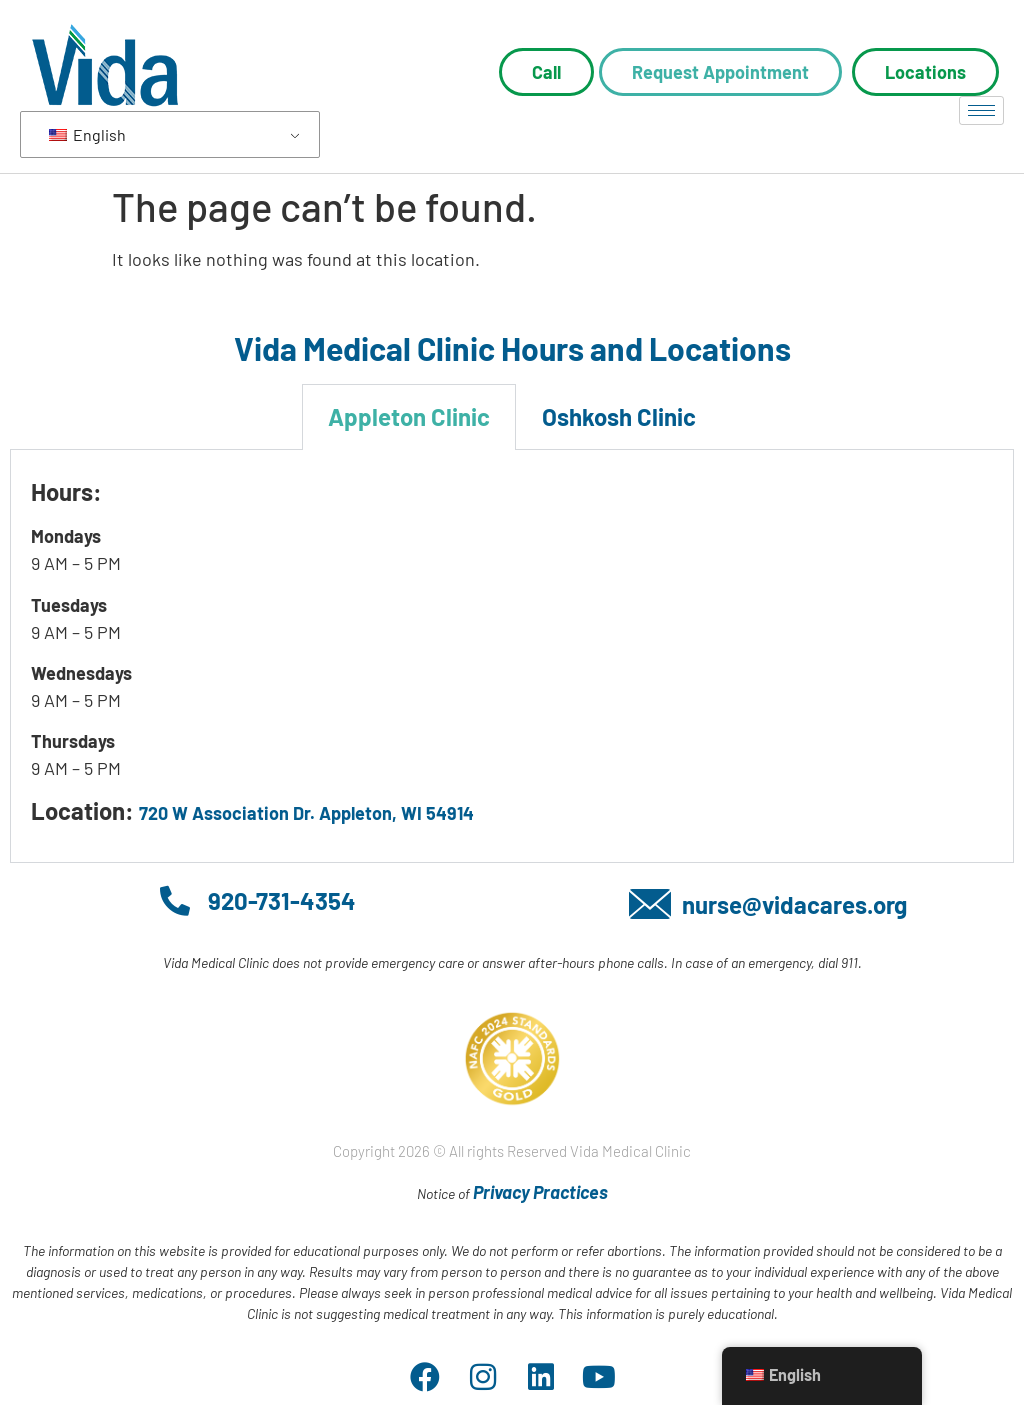 The height and width of the screenshot is (1405, 1024). I want to click on 720 W Association Dr. Appleton, WI 54914, so click(306, 813).